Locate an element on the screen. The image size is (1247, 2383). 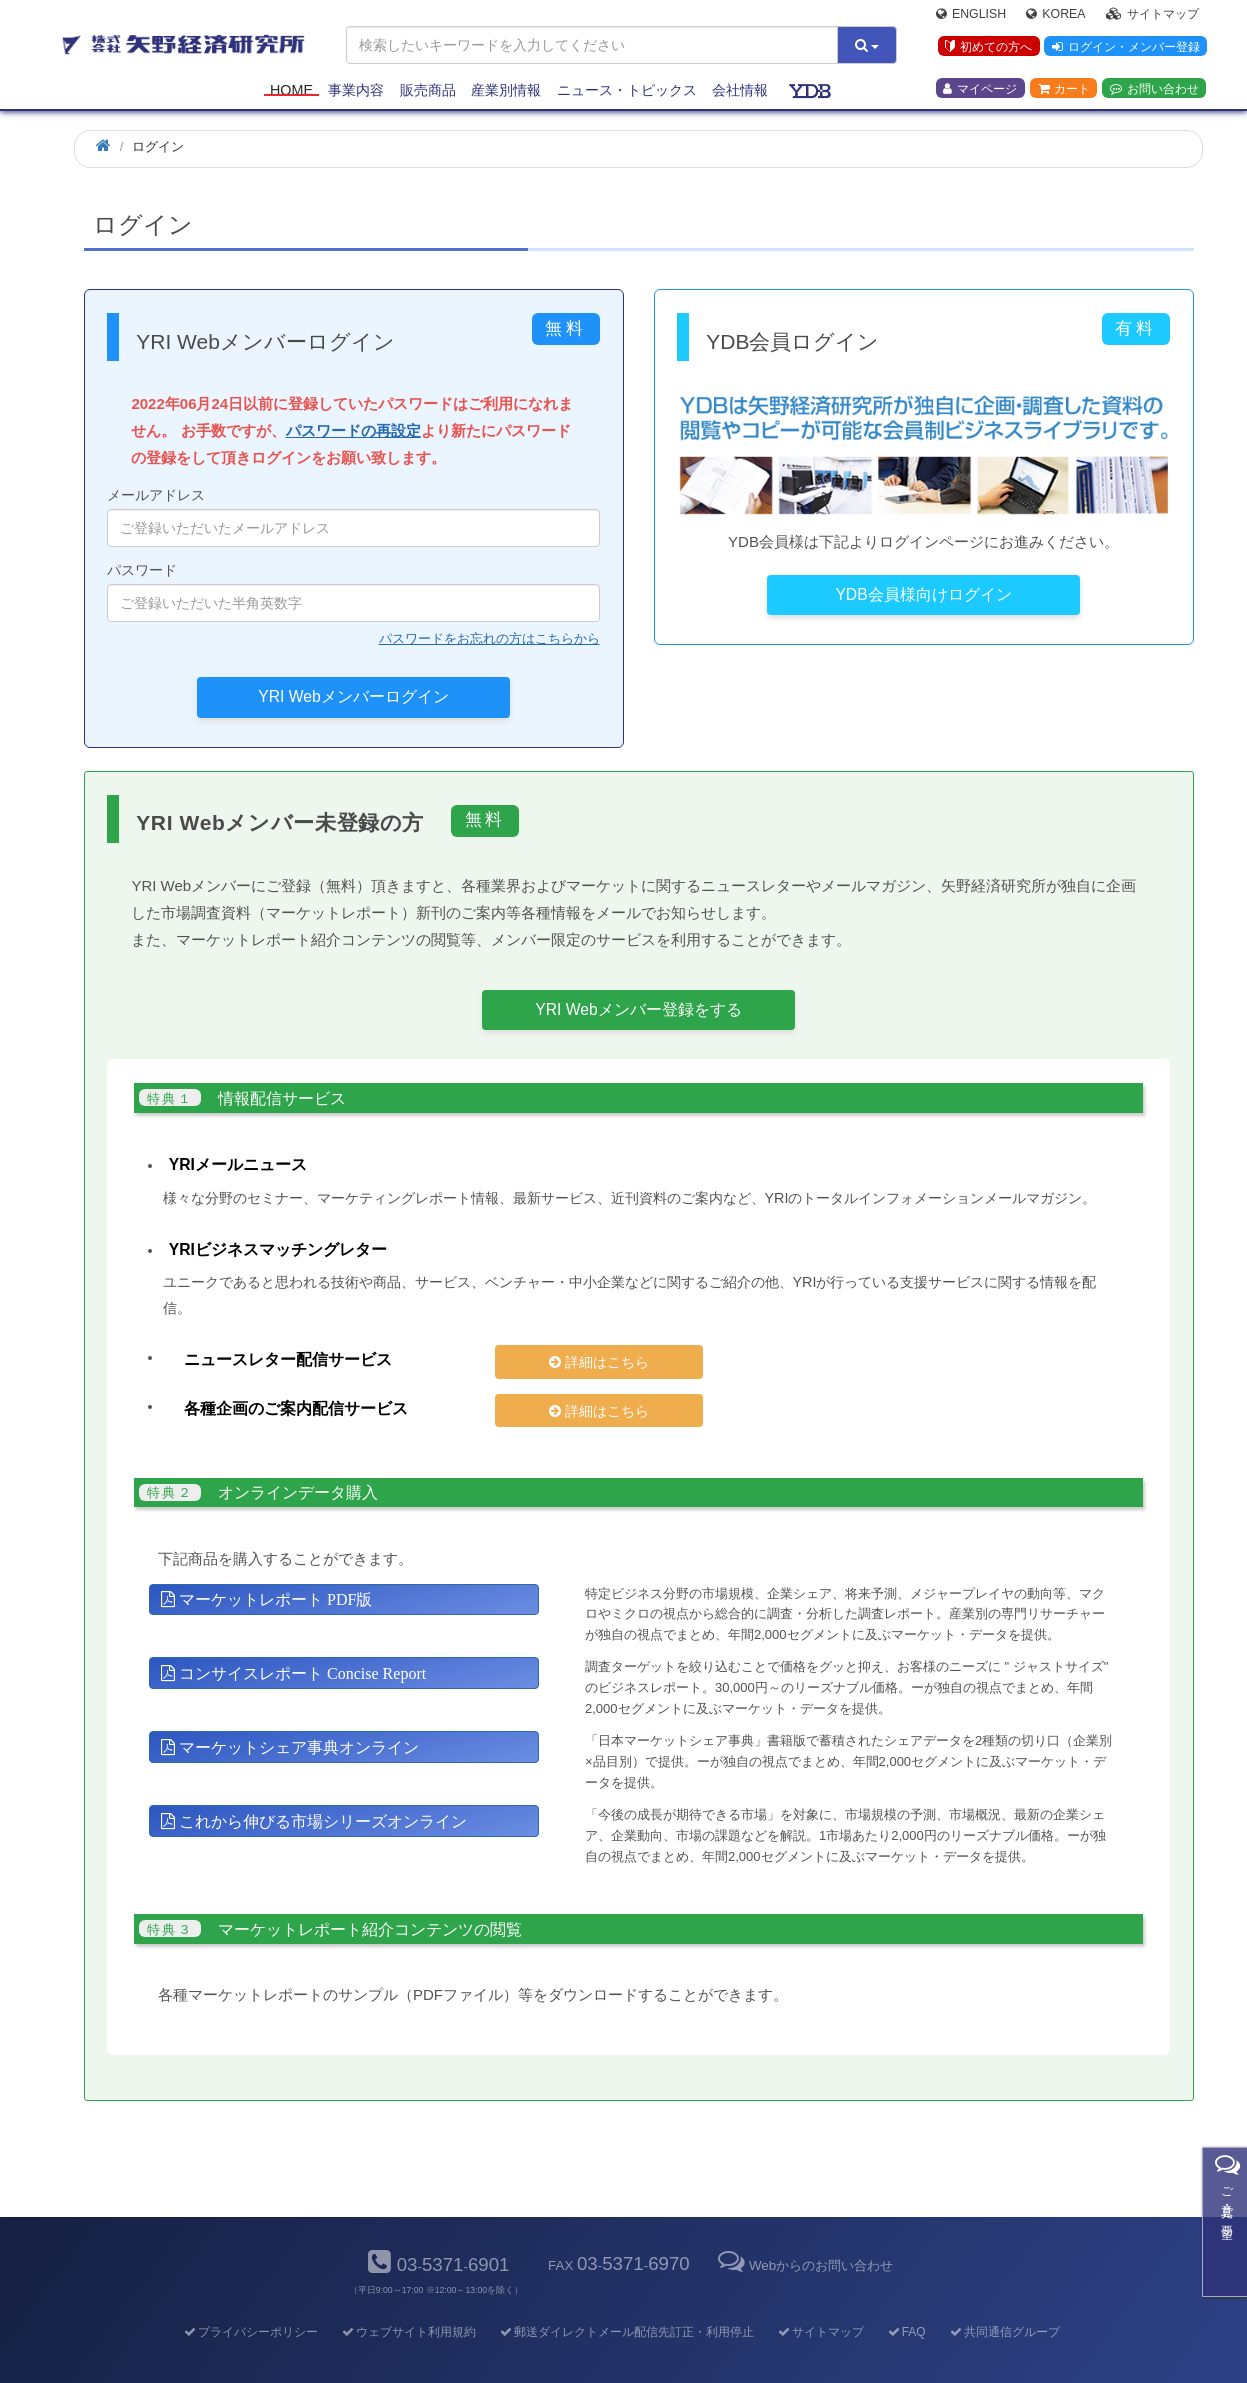
会社情報 is located at coordinates (740, 92).